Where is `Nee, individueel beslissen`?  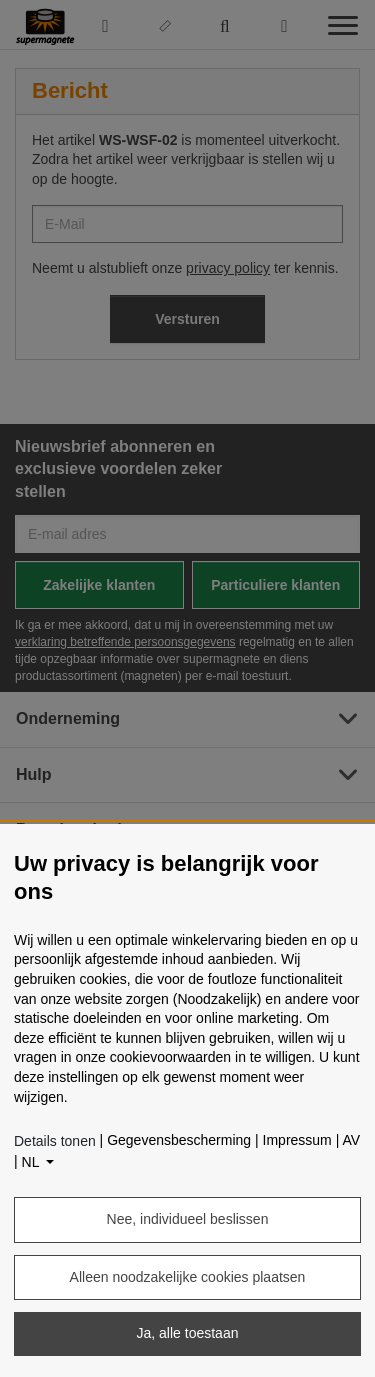
Nee, individueel beslissen is located at coordinates (188, 1219).